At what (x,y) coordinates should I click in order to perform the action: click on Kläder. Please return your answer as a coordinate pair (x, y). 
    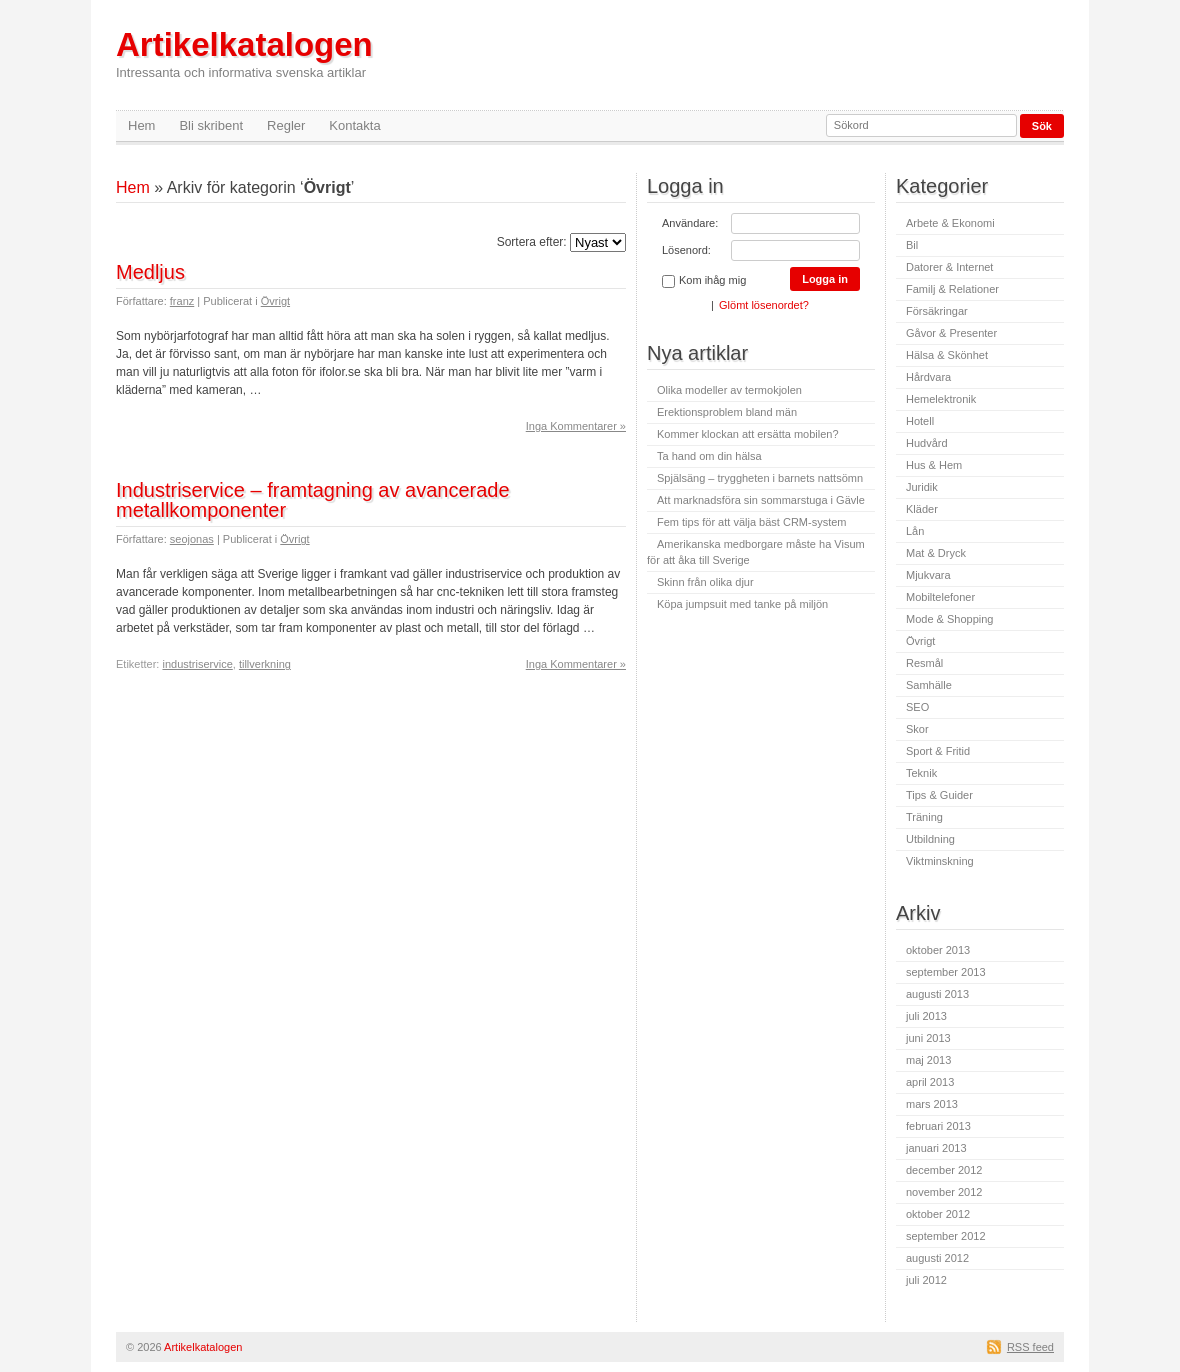
    Looking at the image, I should click on (922, 509).